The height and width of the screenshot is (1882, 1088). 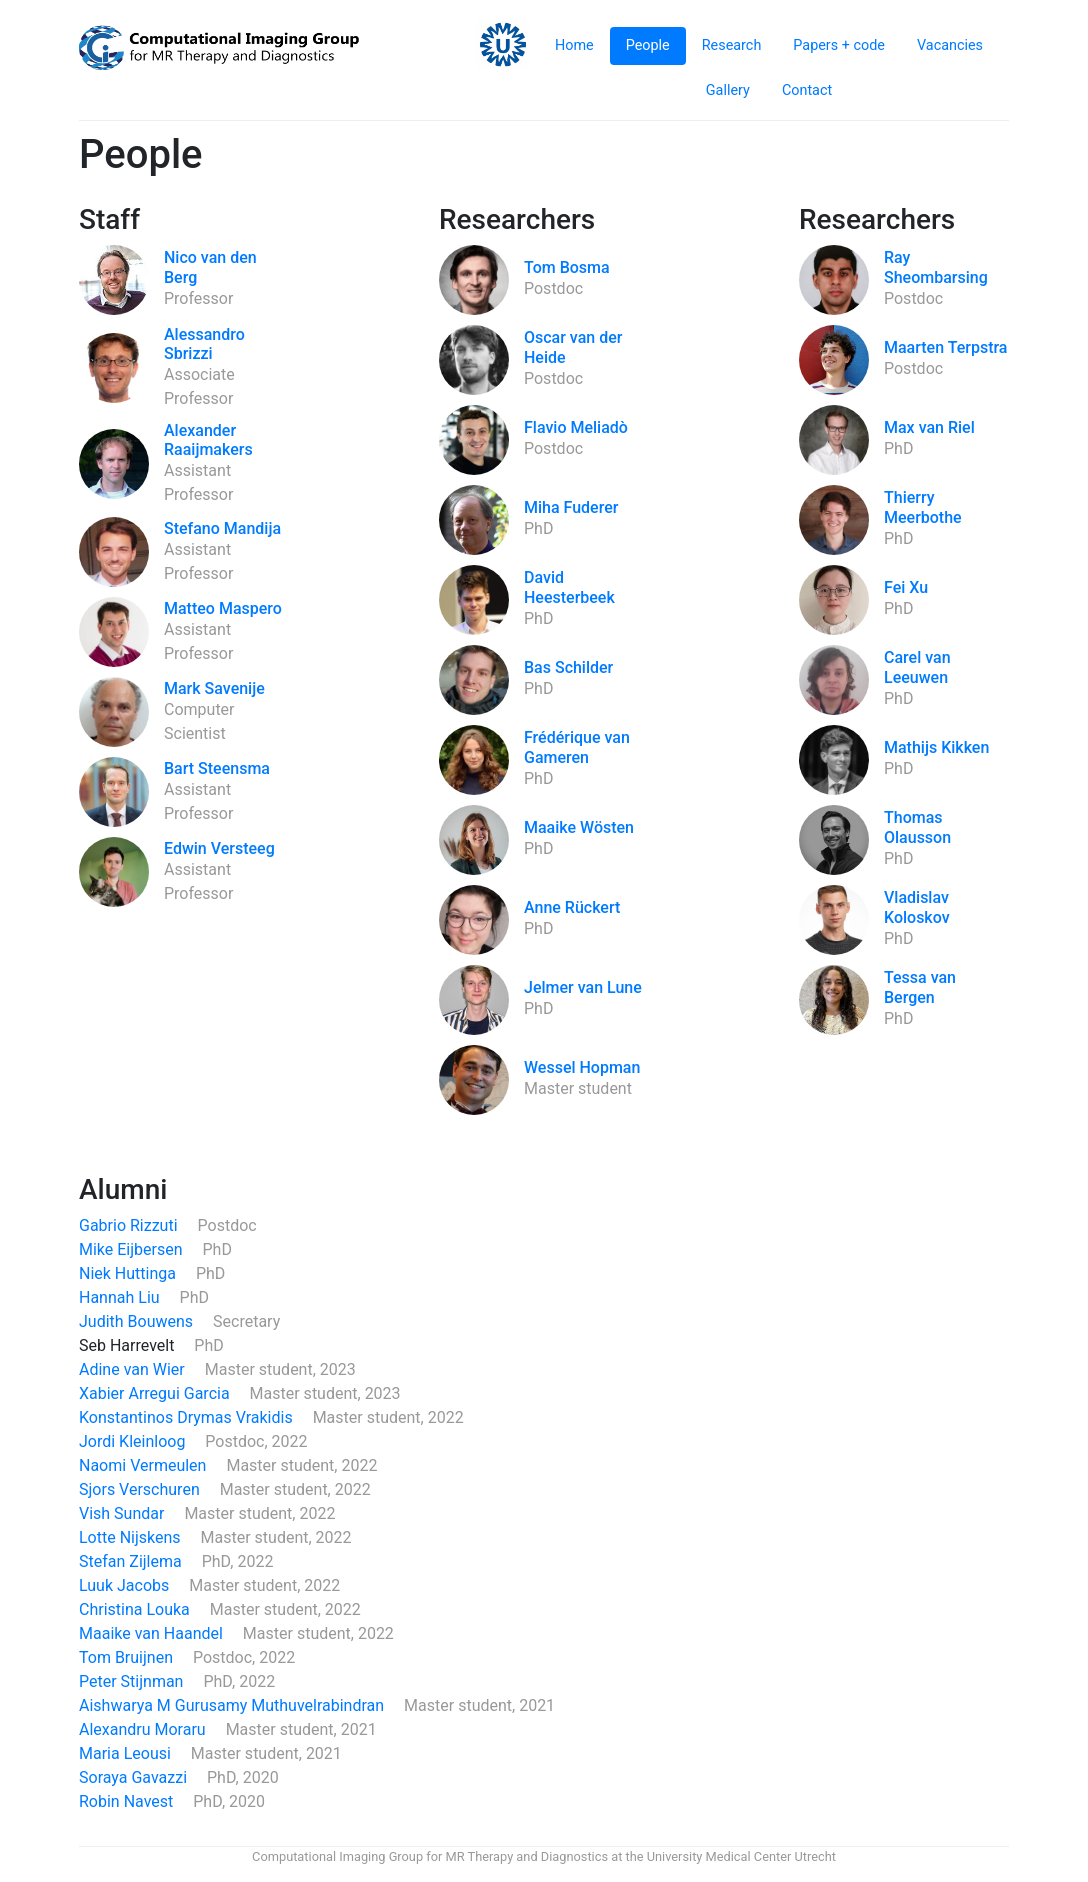 What do you see at coordinates (214, 688) in the screenshot?
I see `Mark Savenije` at bounding box center [214, 688].